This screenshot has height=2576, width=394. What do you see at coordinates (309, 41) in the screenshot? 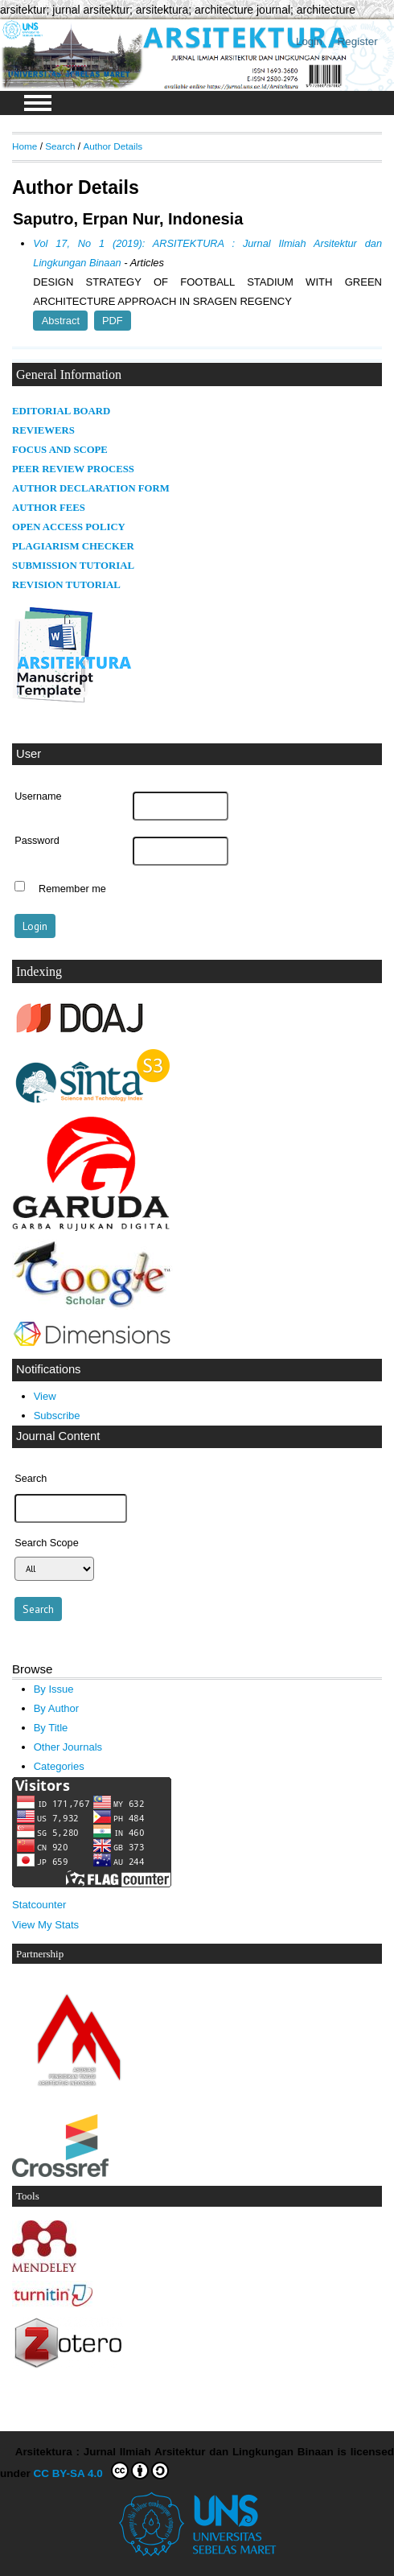
I see `Login` at bounding box center [309, 41].